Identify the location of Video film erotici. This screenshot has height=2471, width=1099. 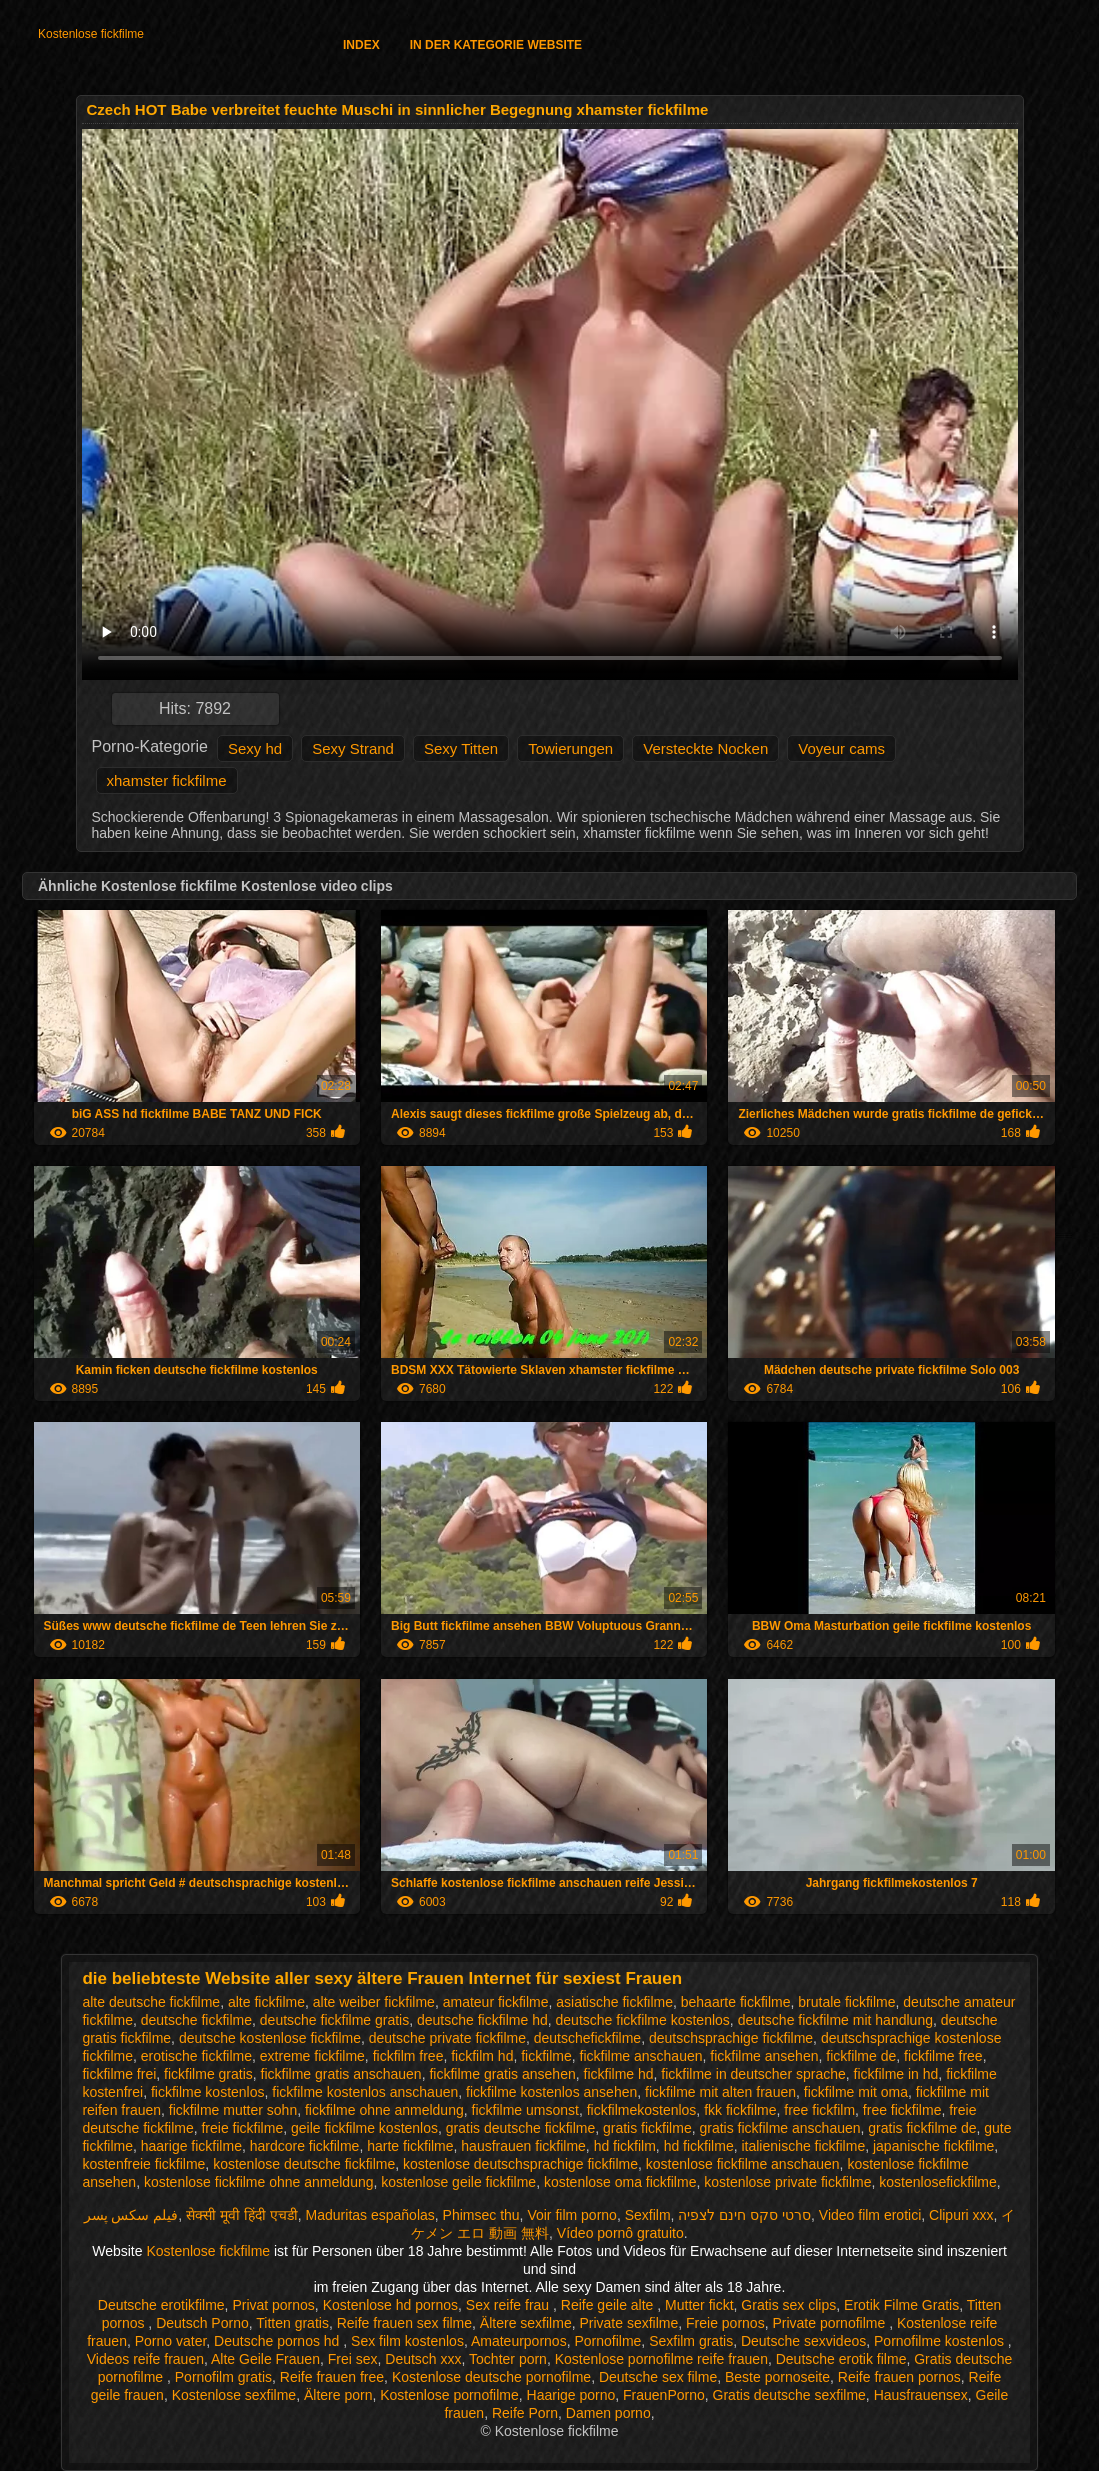
(870, 2215).